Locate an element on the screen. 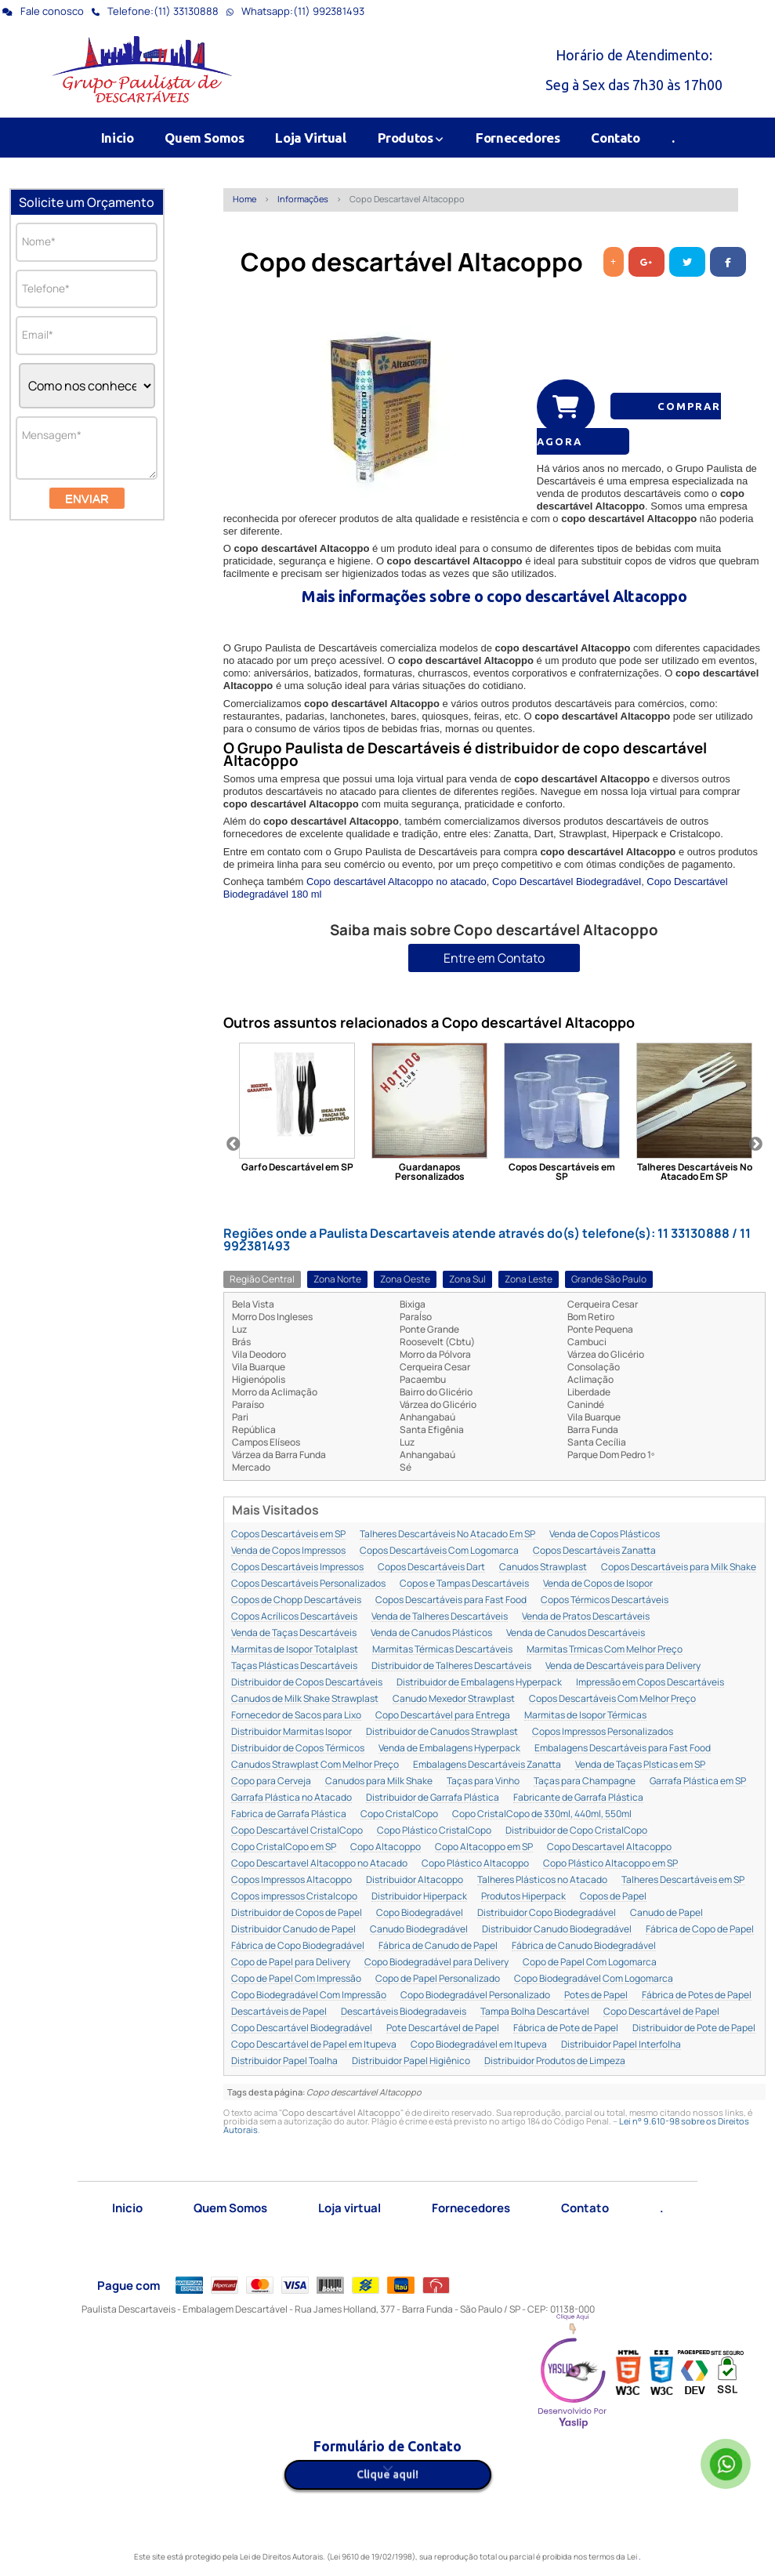 Image resolution: width=775 pixels, height=2576 pixels. Previous is located at coordinates (233, 1144).